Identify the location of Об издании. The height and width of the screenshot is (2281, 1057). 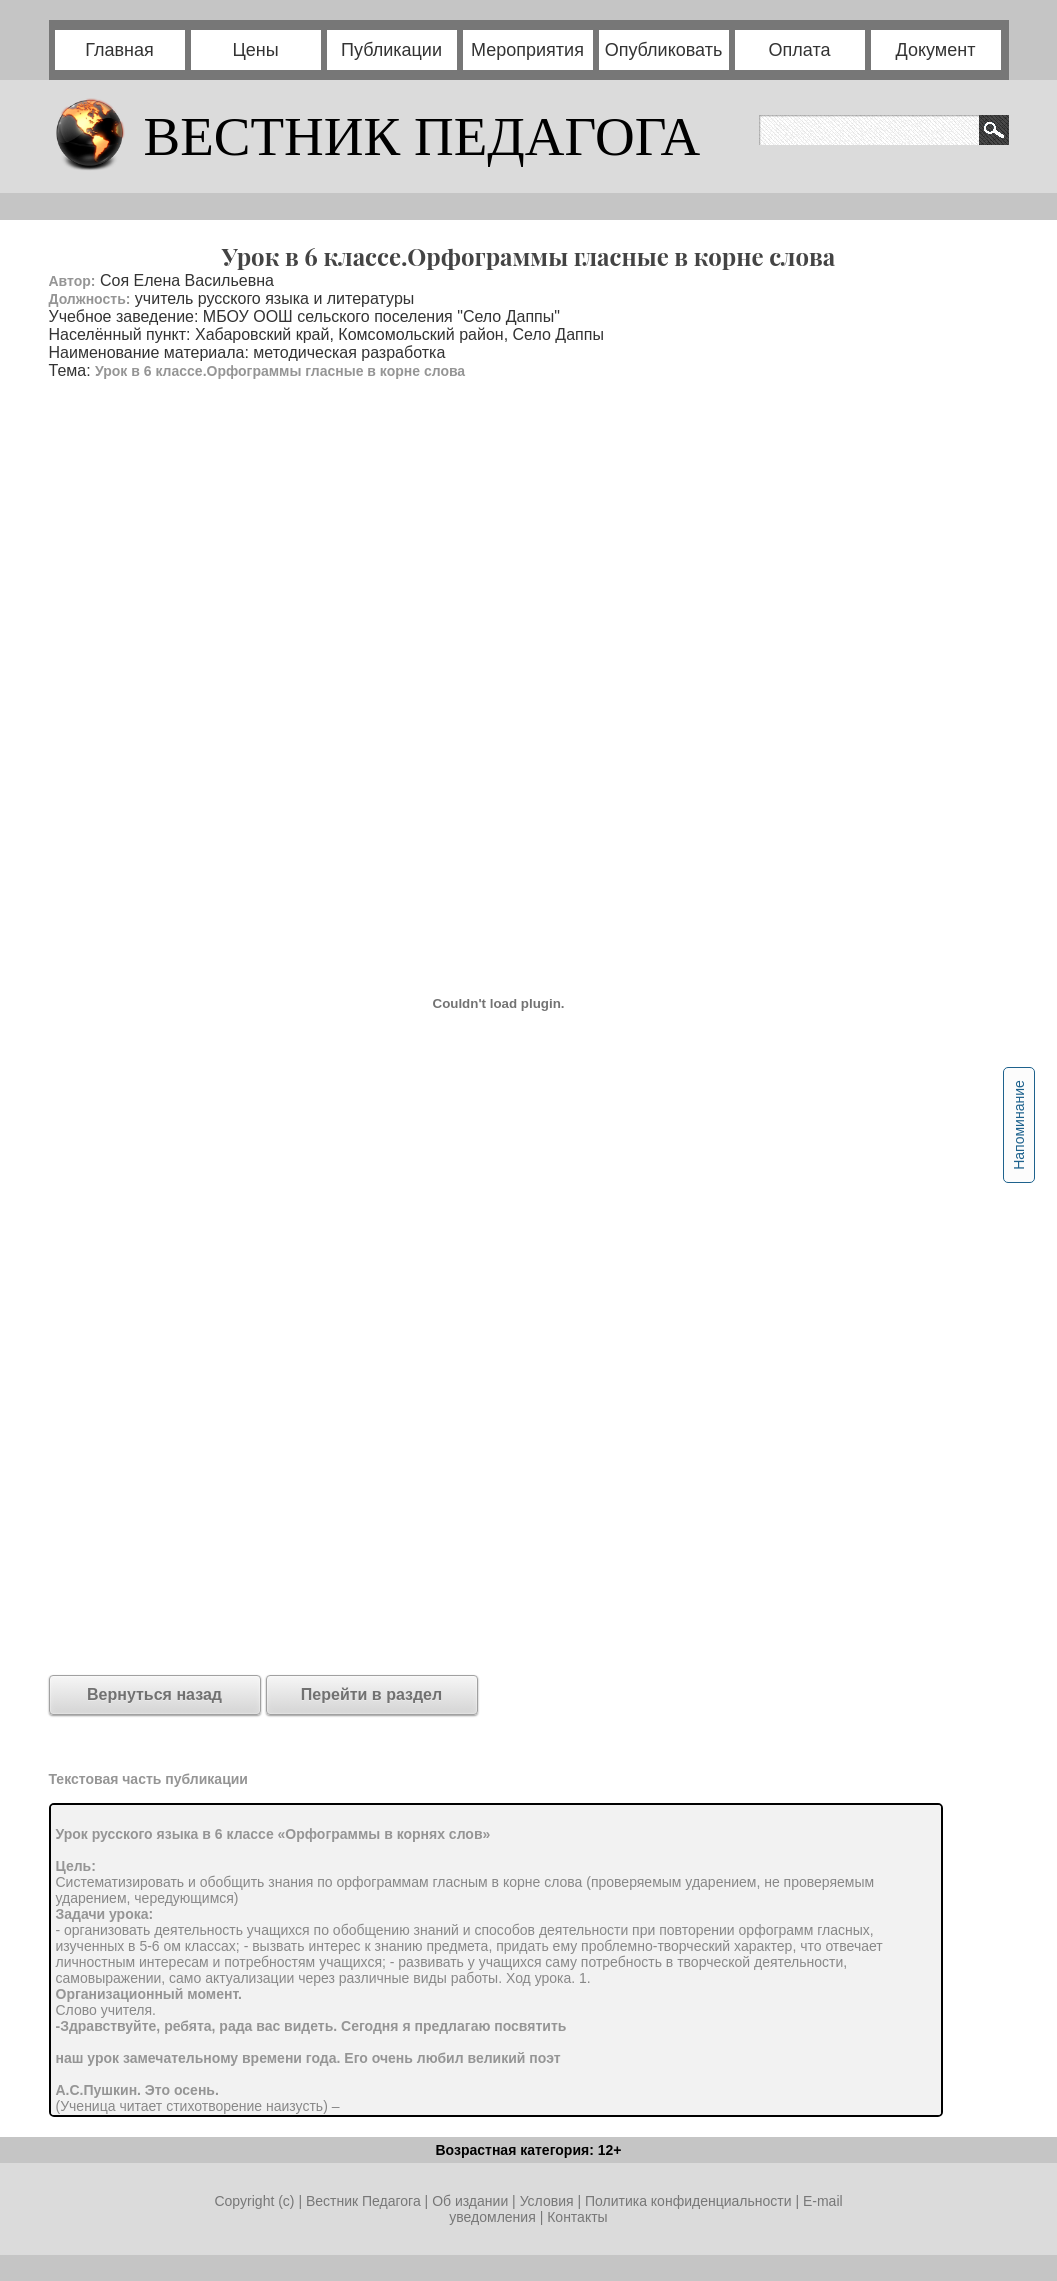
(470, 2201).